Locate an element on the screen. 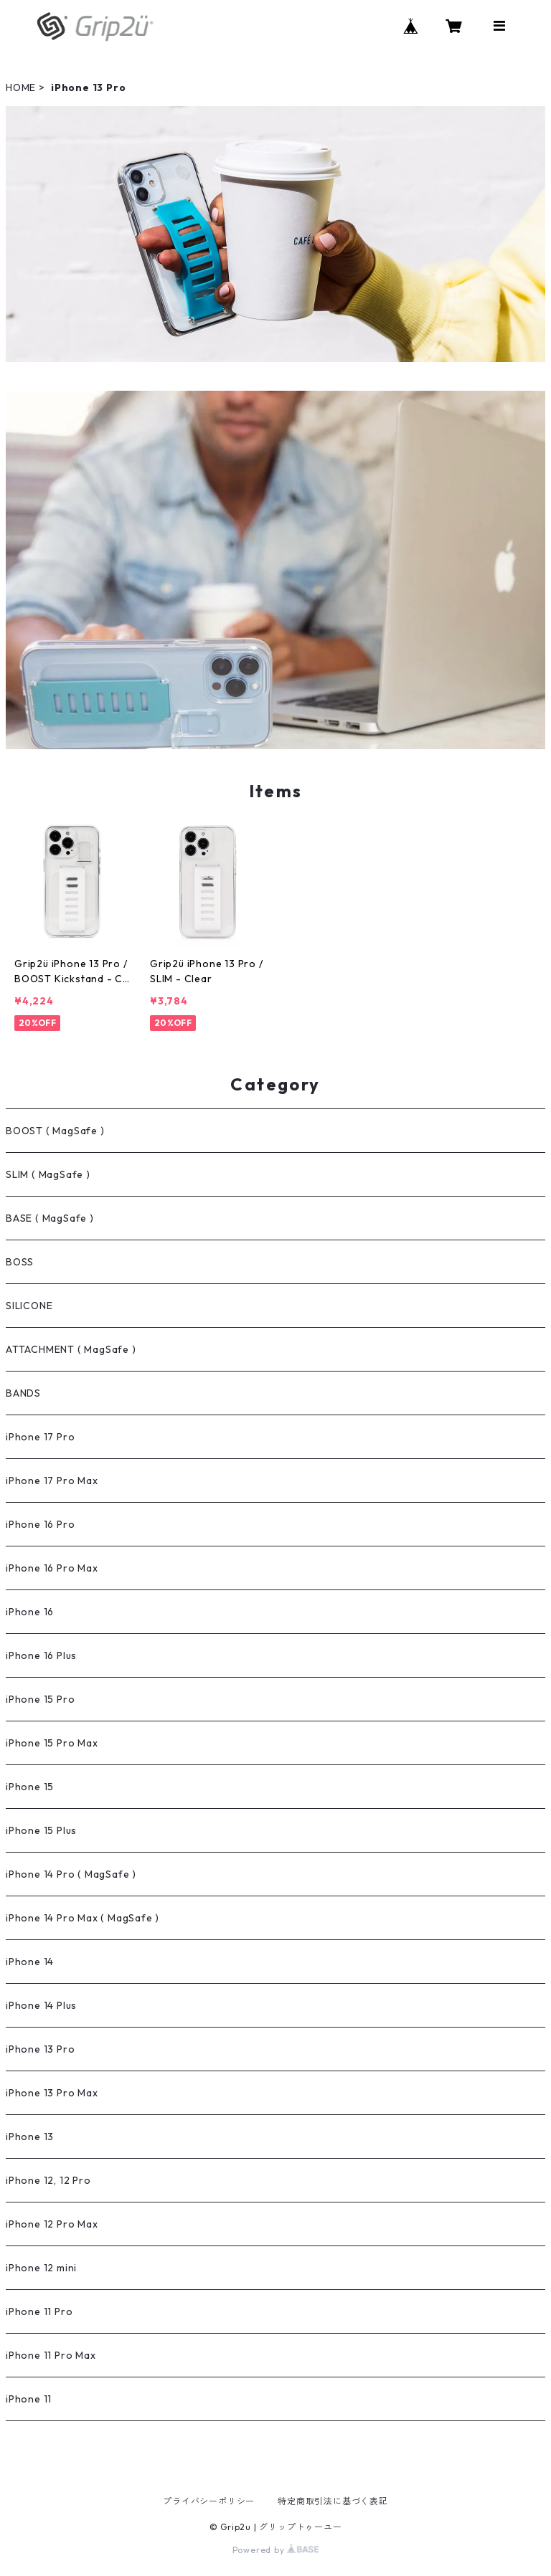 The image size is (551, 2576). iPhone 14 is located at coordinates (30, 1961).